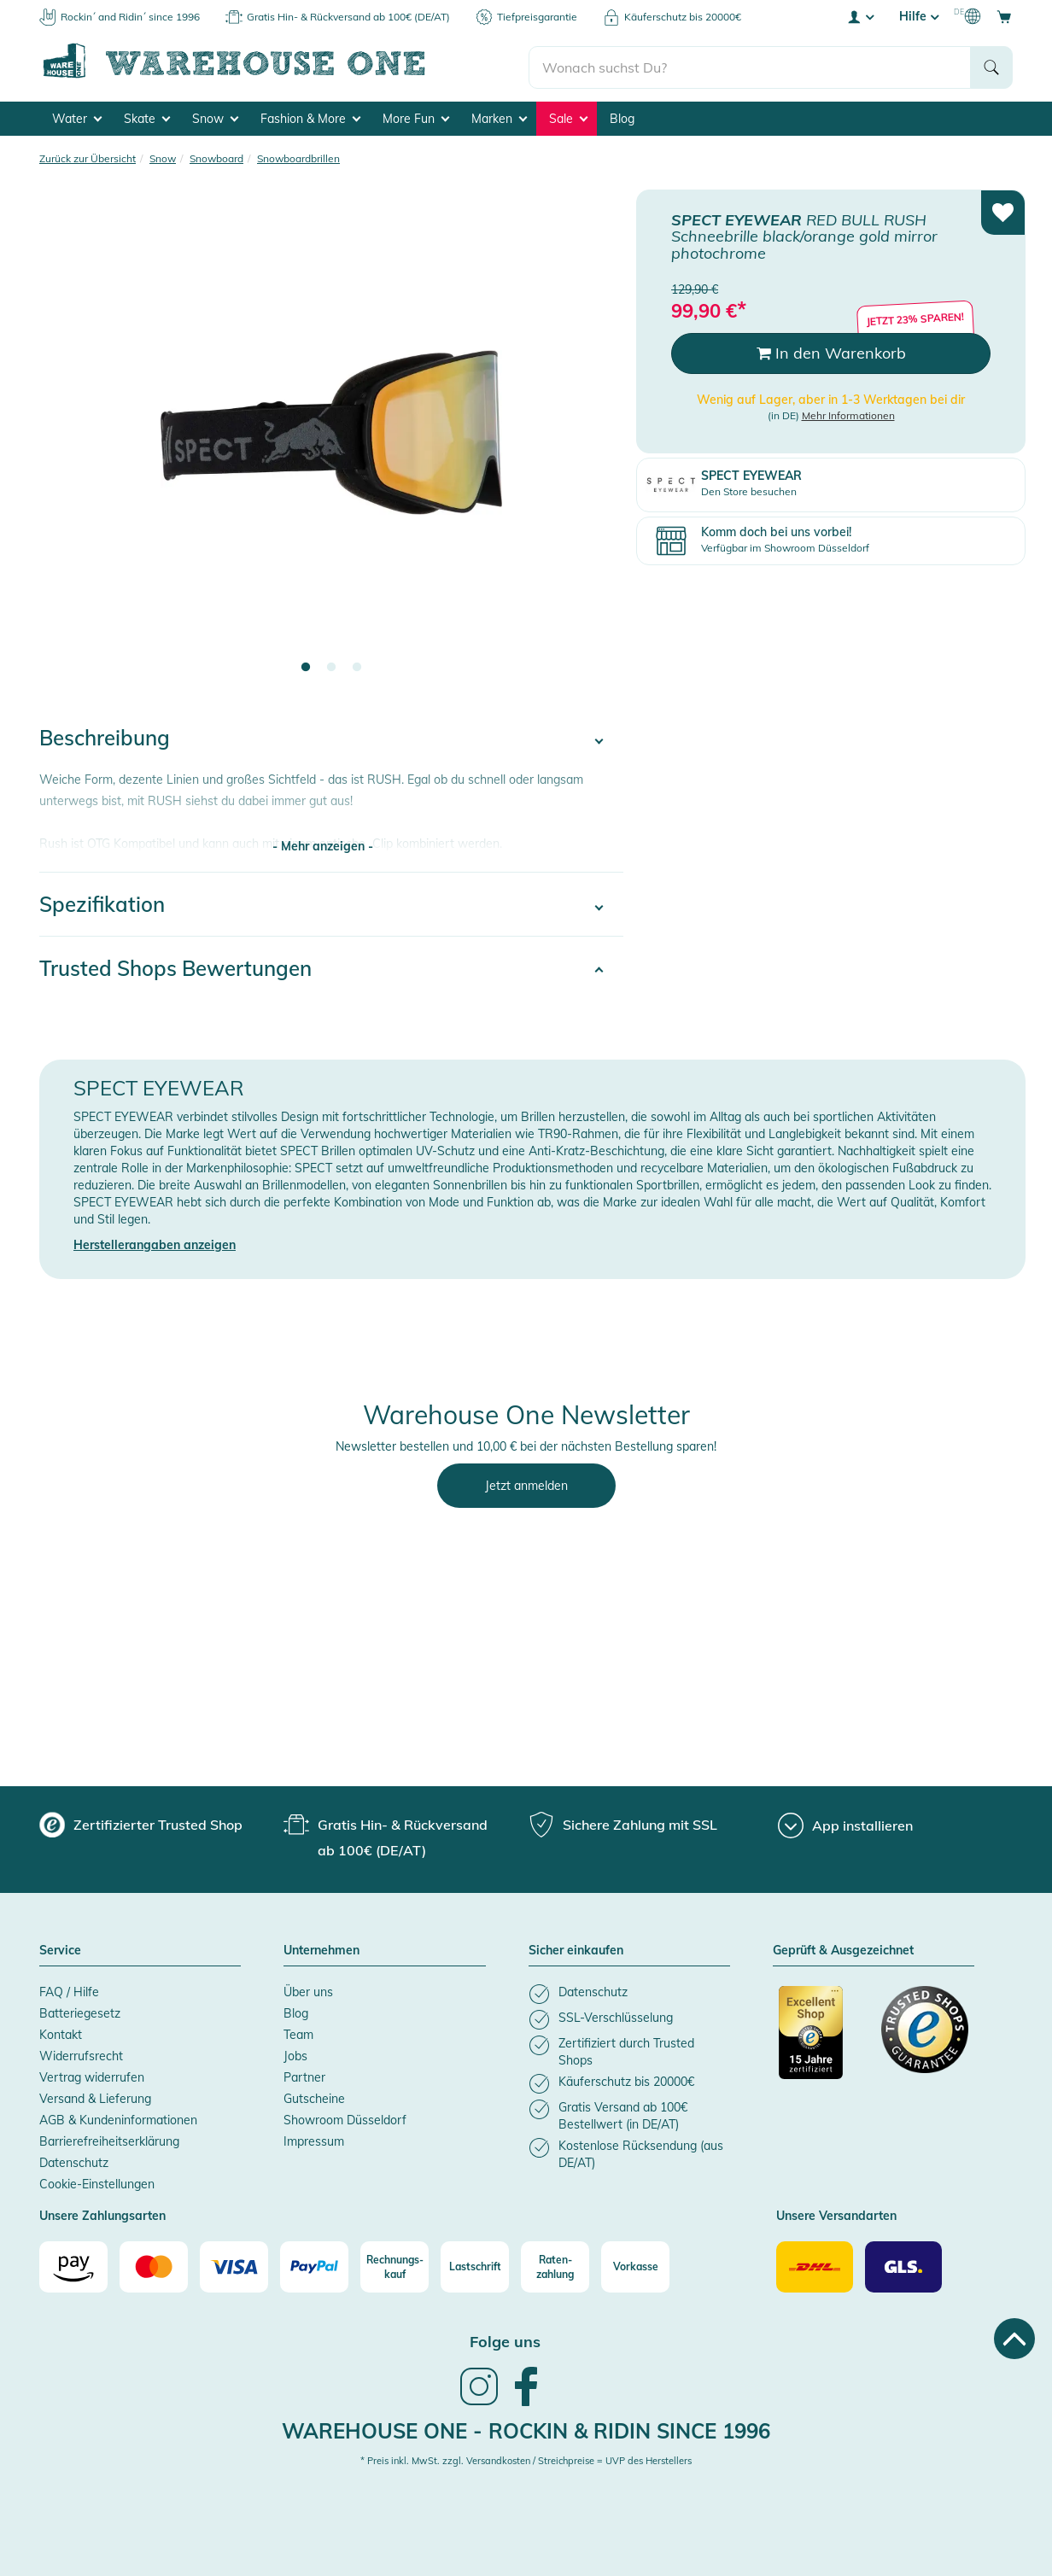  What do you see at coordinates (682, 16) in the screenshot?
I see `Käuferschutz bis 20000€` at bounding box center [682, 16].